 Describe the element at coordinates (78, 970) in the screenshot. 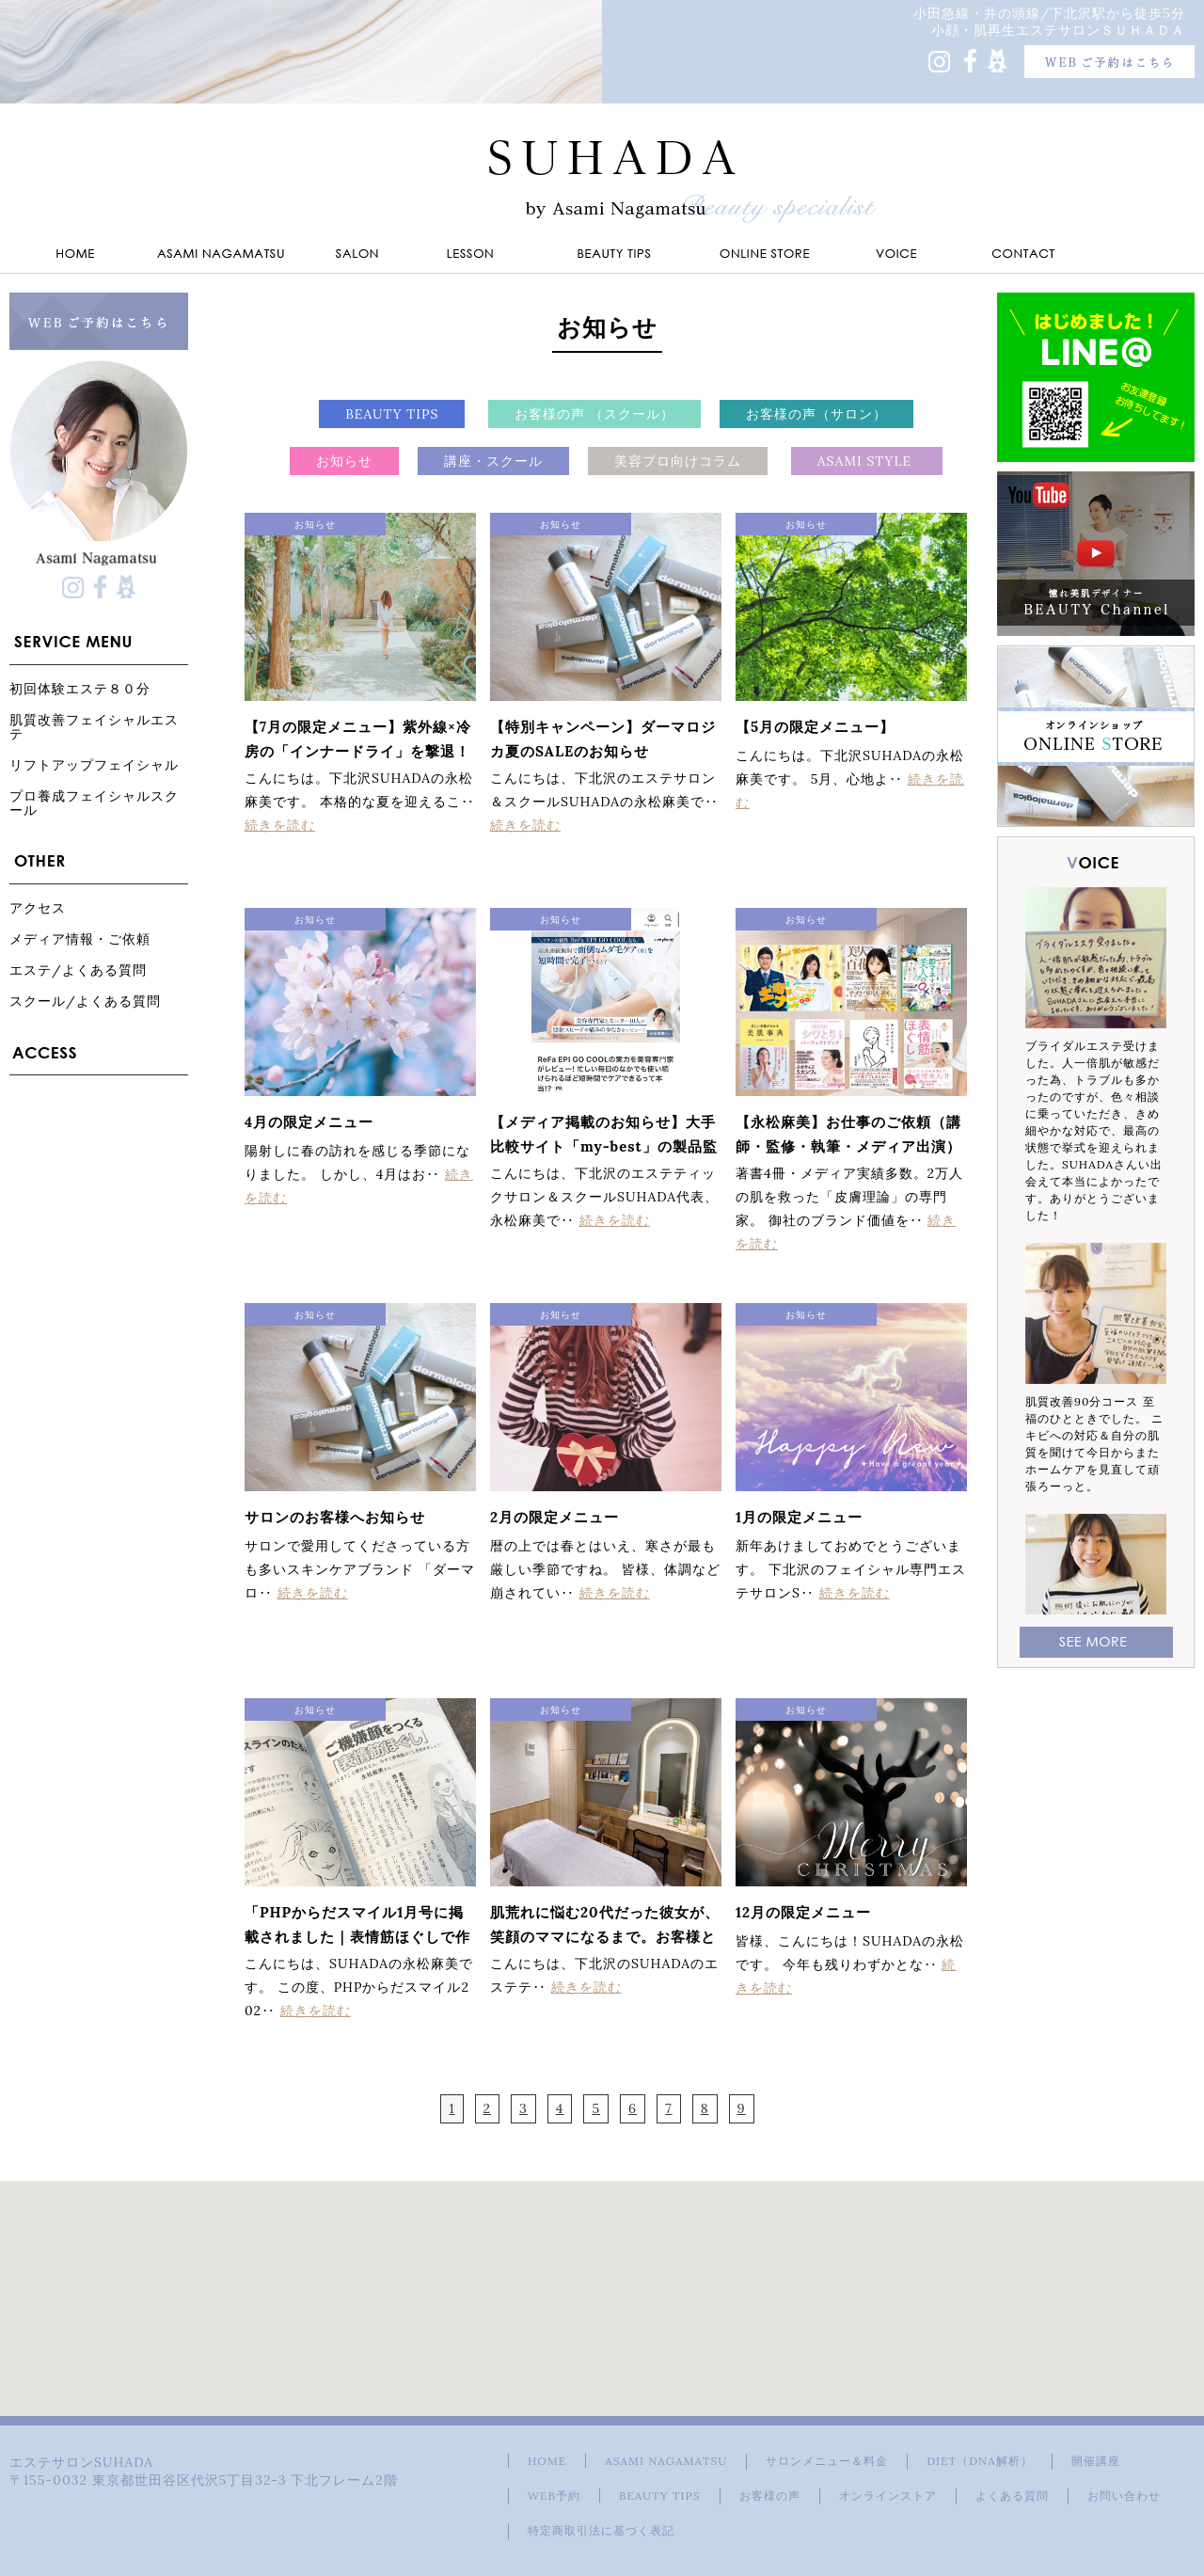

I see `エステ/よくある質問` at that location.